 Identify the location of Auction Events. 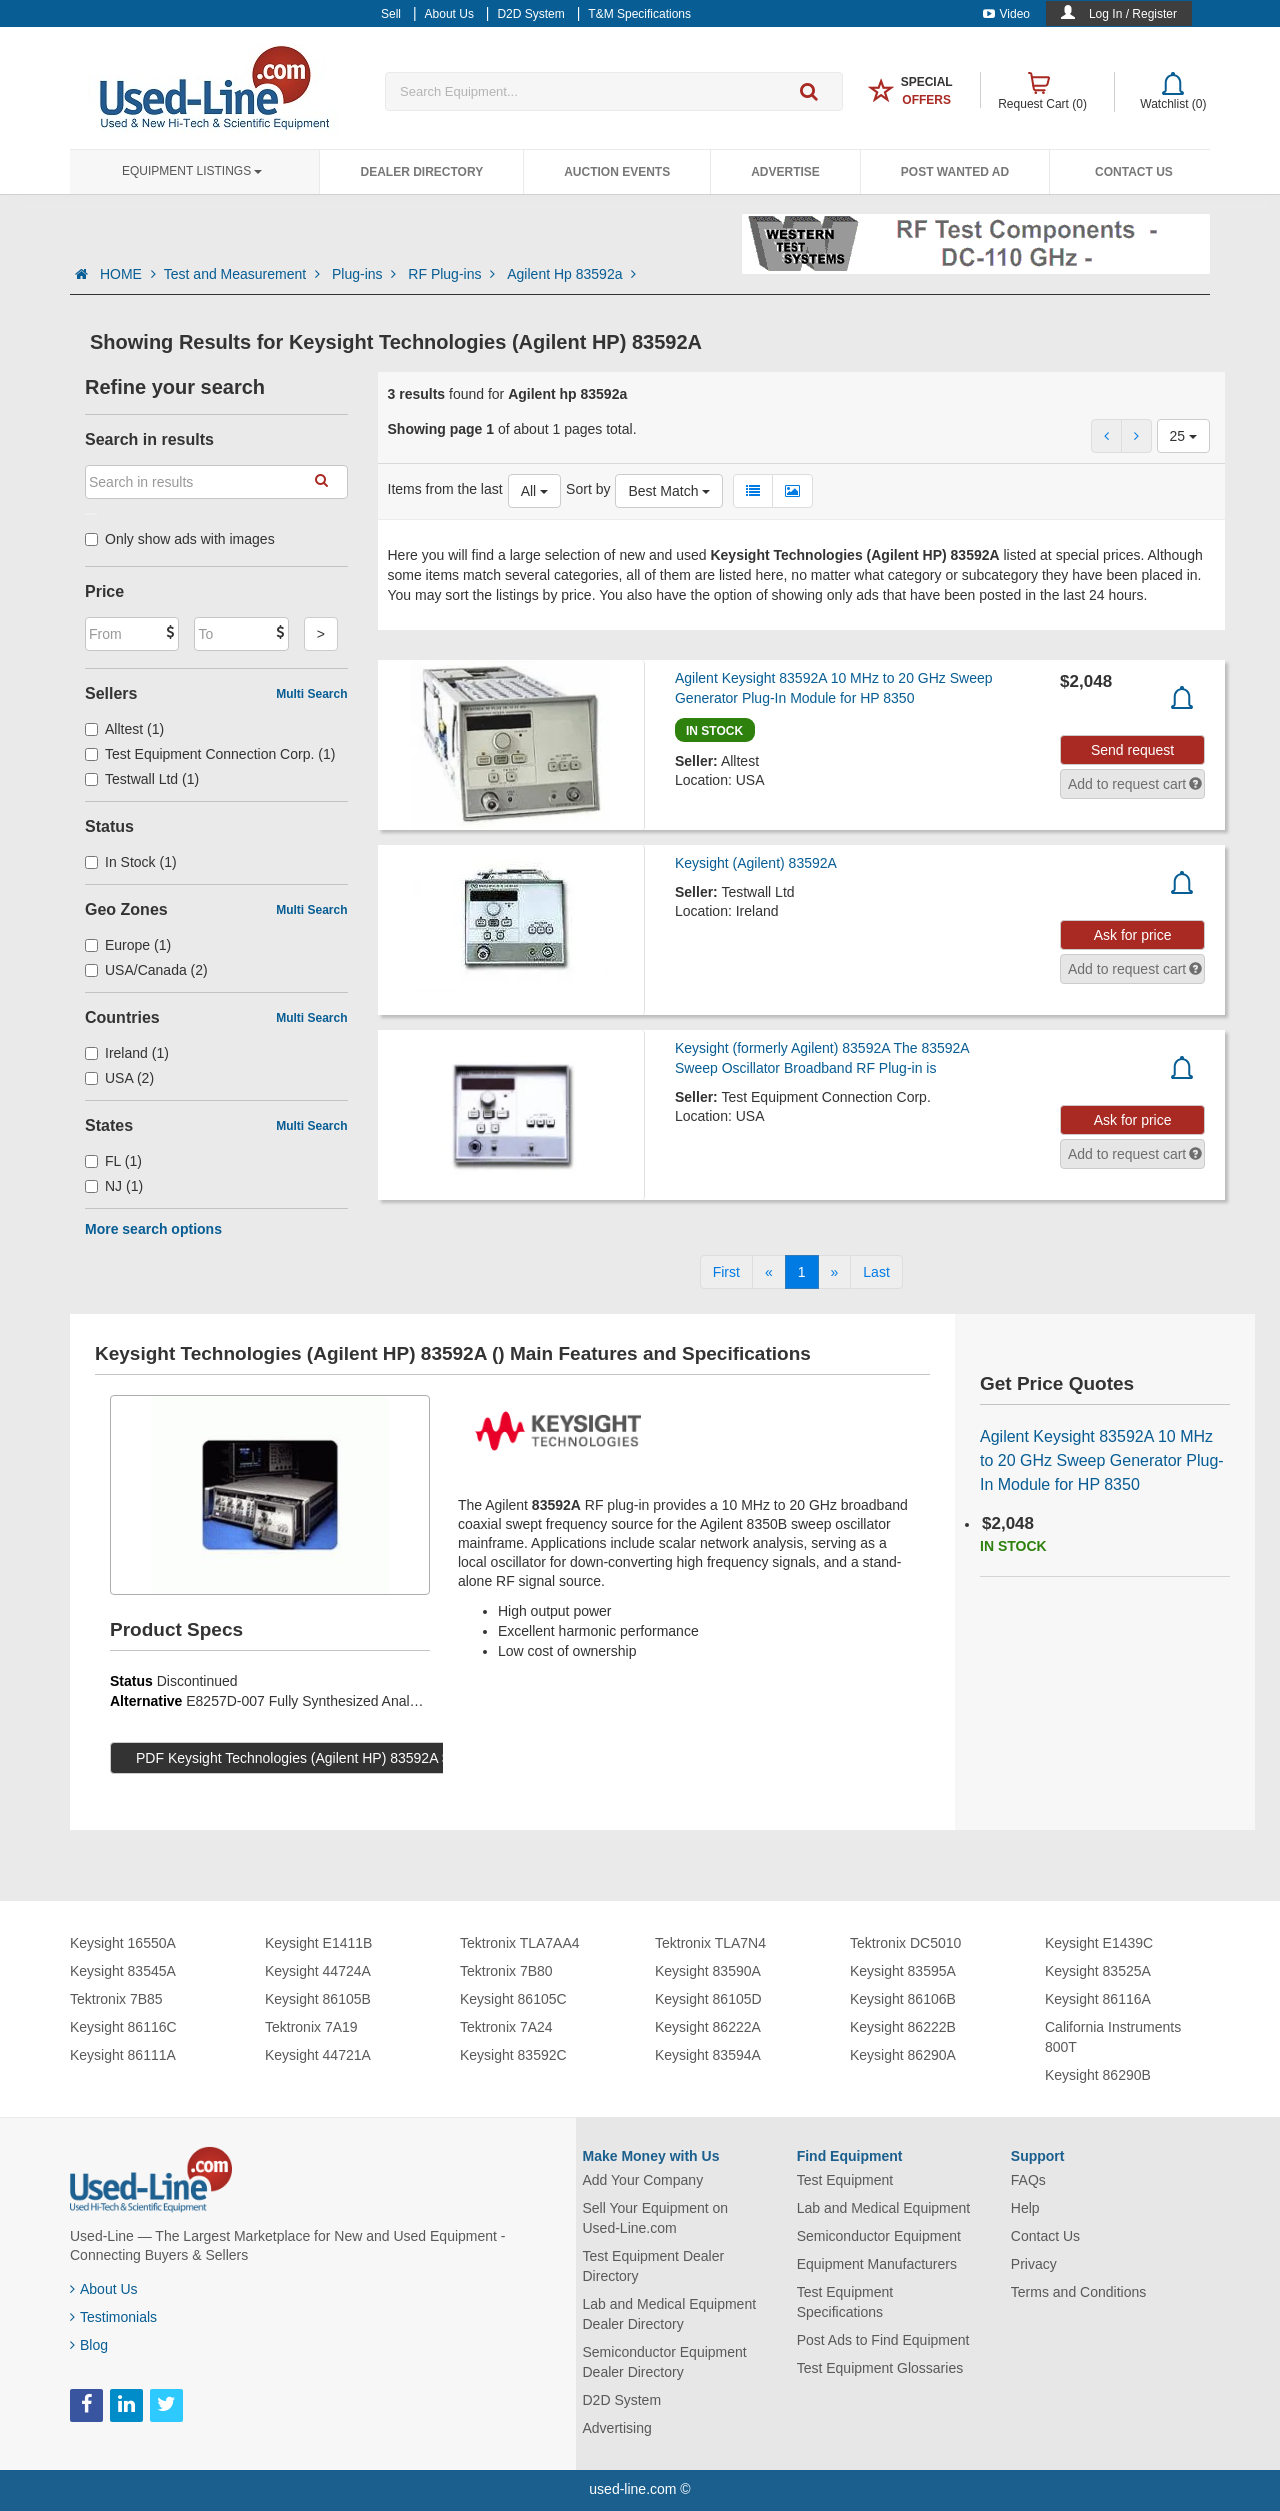
(617, 172).